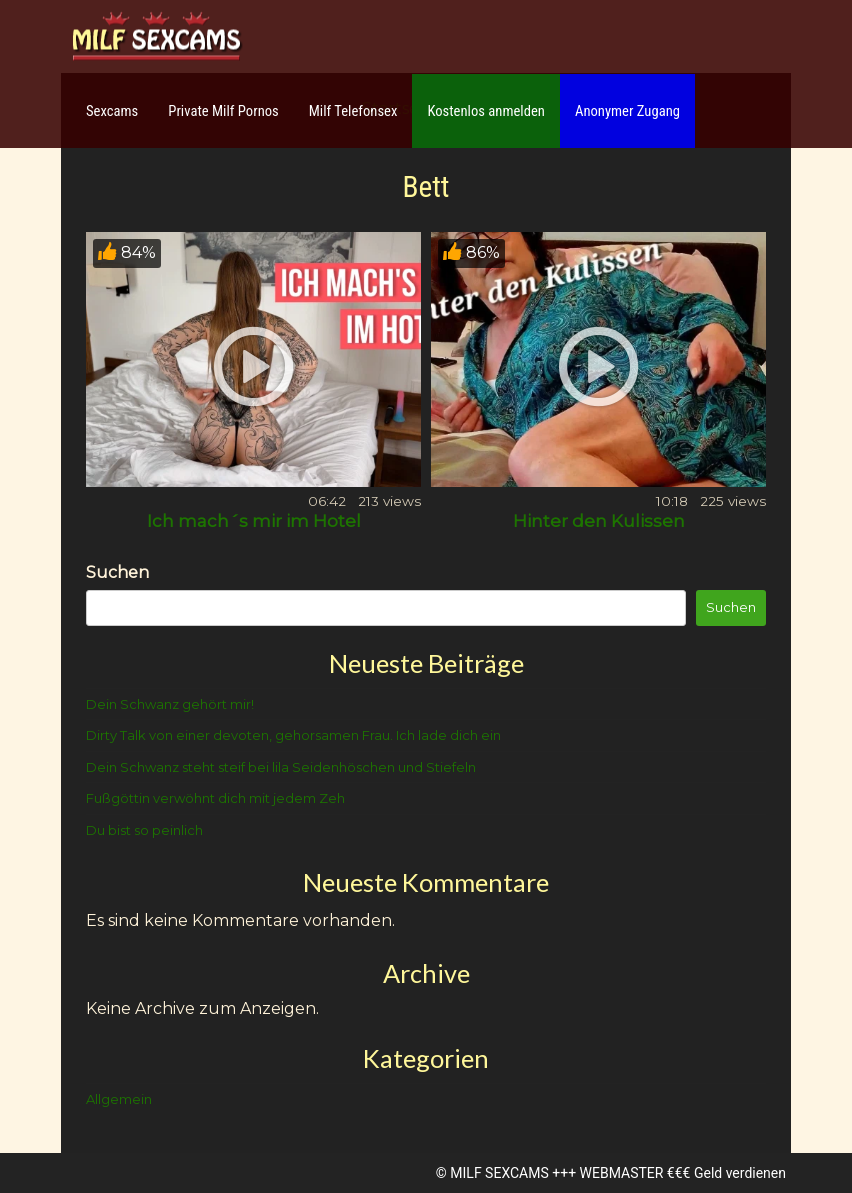 This screenshot has width=852, height=1193. I want to click on Milf Telefonsex, so click(353, 111).